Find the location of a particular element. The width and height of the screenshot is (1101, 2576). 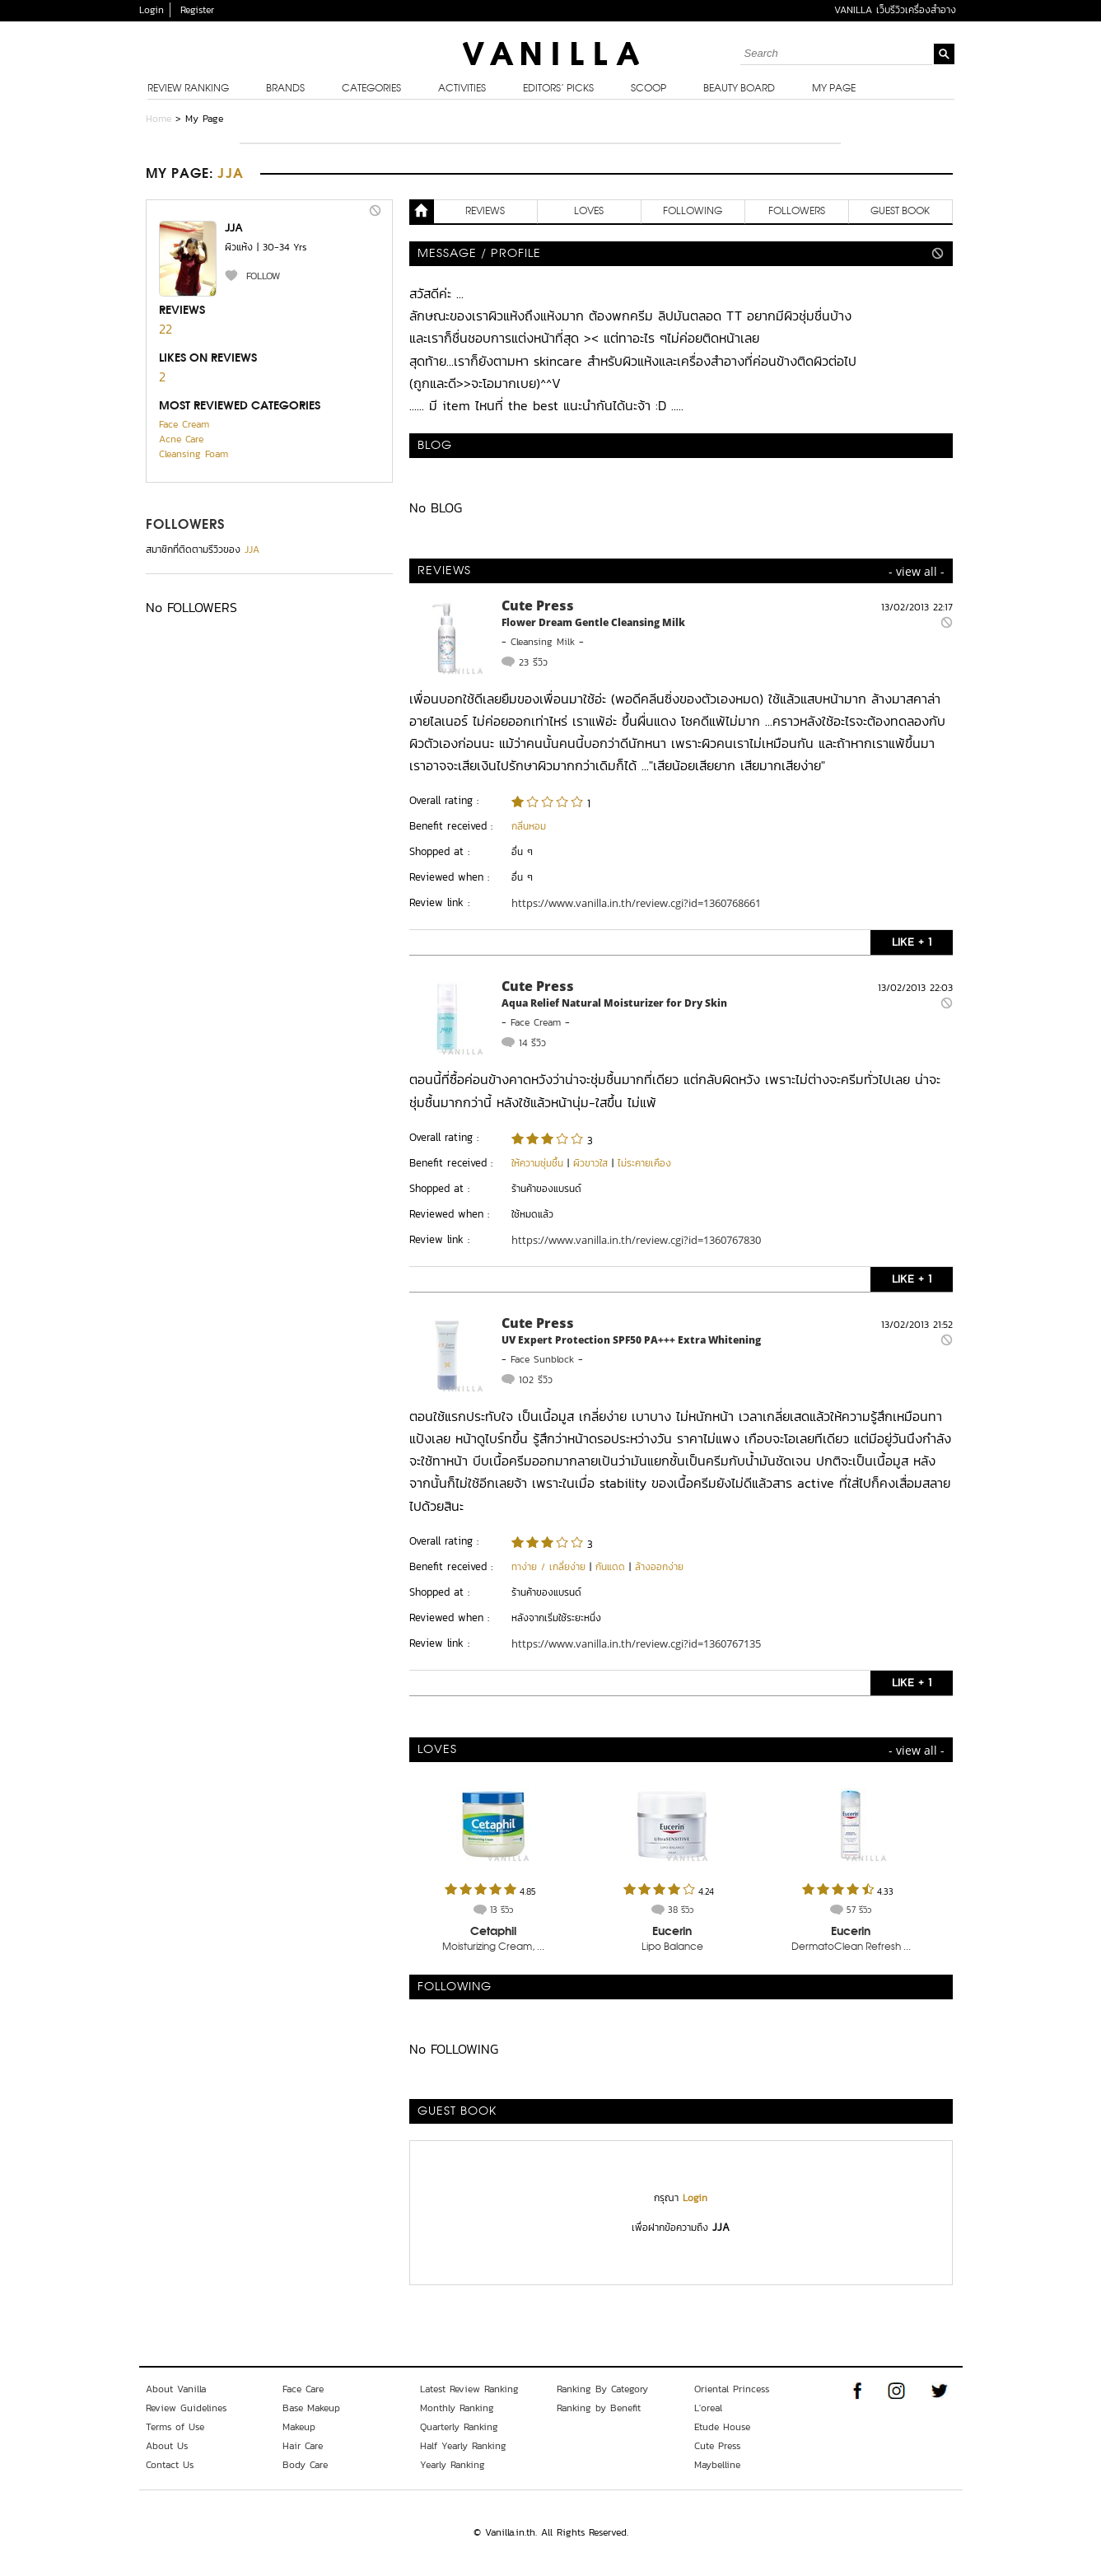

UV Expert Protection SPF50 PA+++ Extra Whitening is located at coordinates (631, 1340).